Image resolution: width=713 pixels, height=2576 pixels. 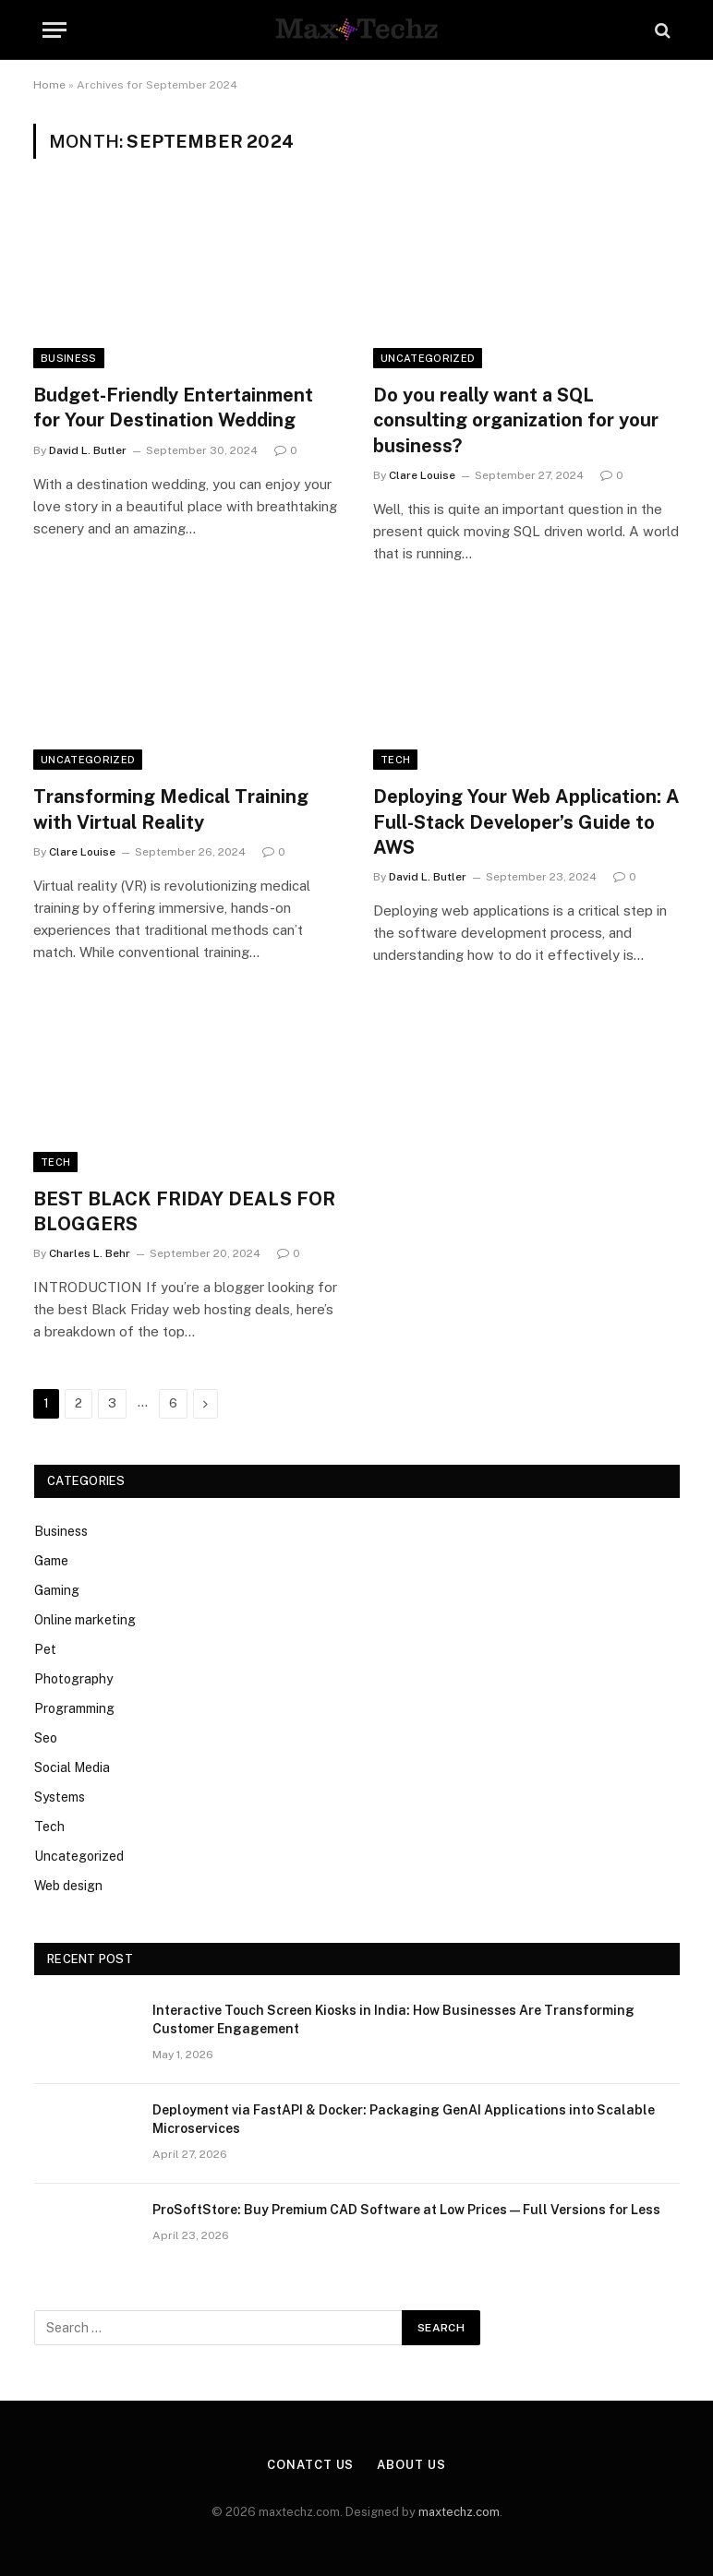 What do you see at coordinates (459, 2512) in the screenshot?
I see `maxtechz.com` at bounding box center [459, 2512].